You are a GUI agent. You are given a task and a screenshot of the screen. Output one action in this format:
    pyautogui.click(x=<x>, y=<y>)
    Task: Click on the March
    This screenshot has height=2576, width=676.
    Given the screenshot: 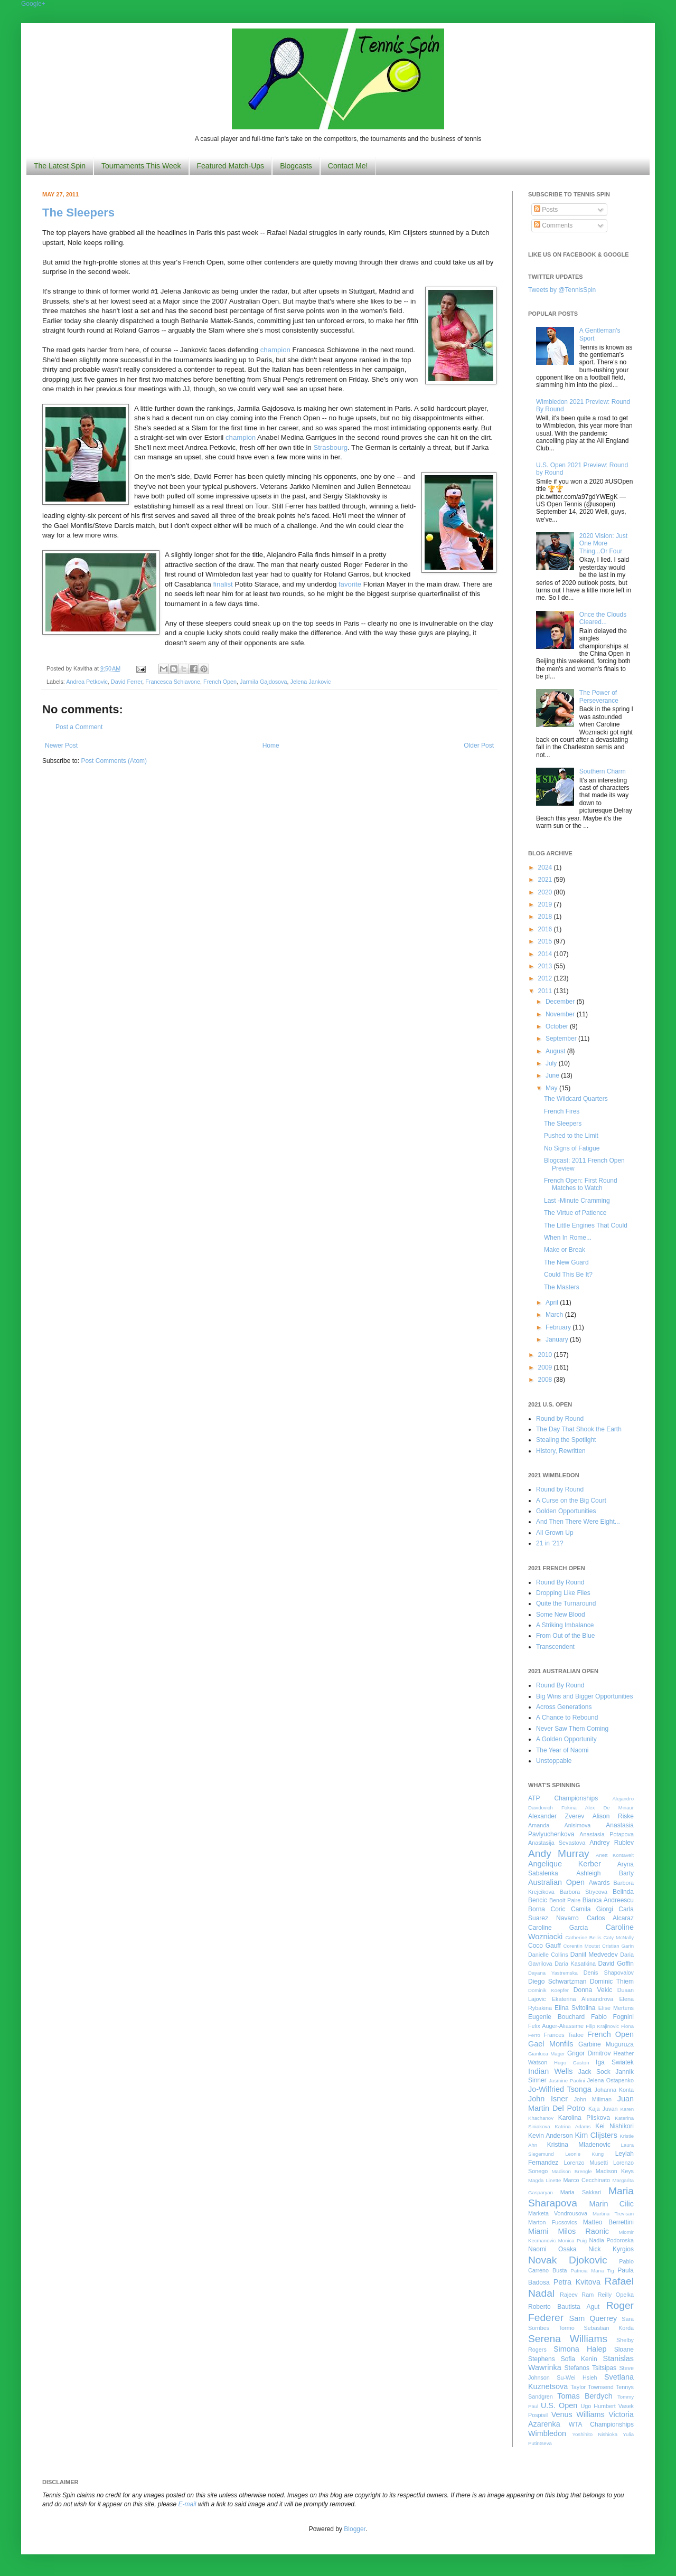 What is the action you would take?
    pyautogui.click(x=555, y=1314)
    